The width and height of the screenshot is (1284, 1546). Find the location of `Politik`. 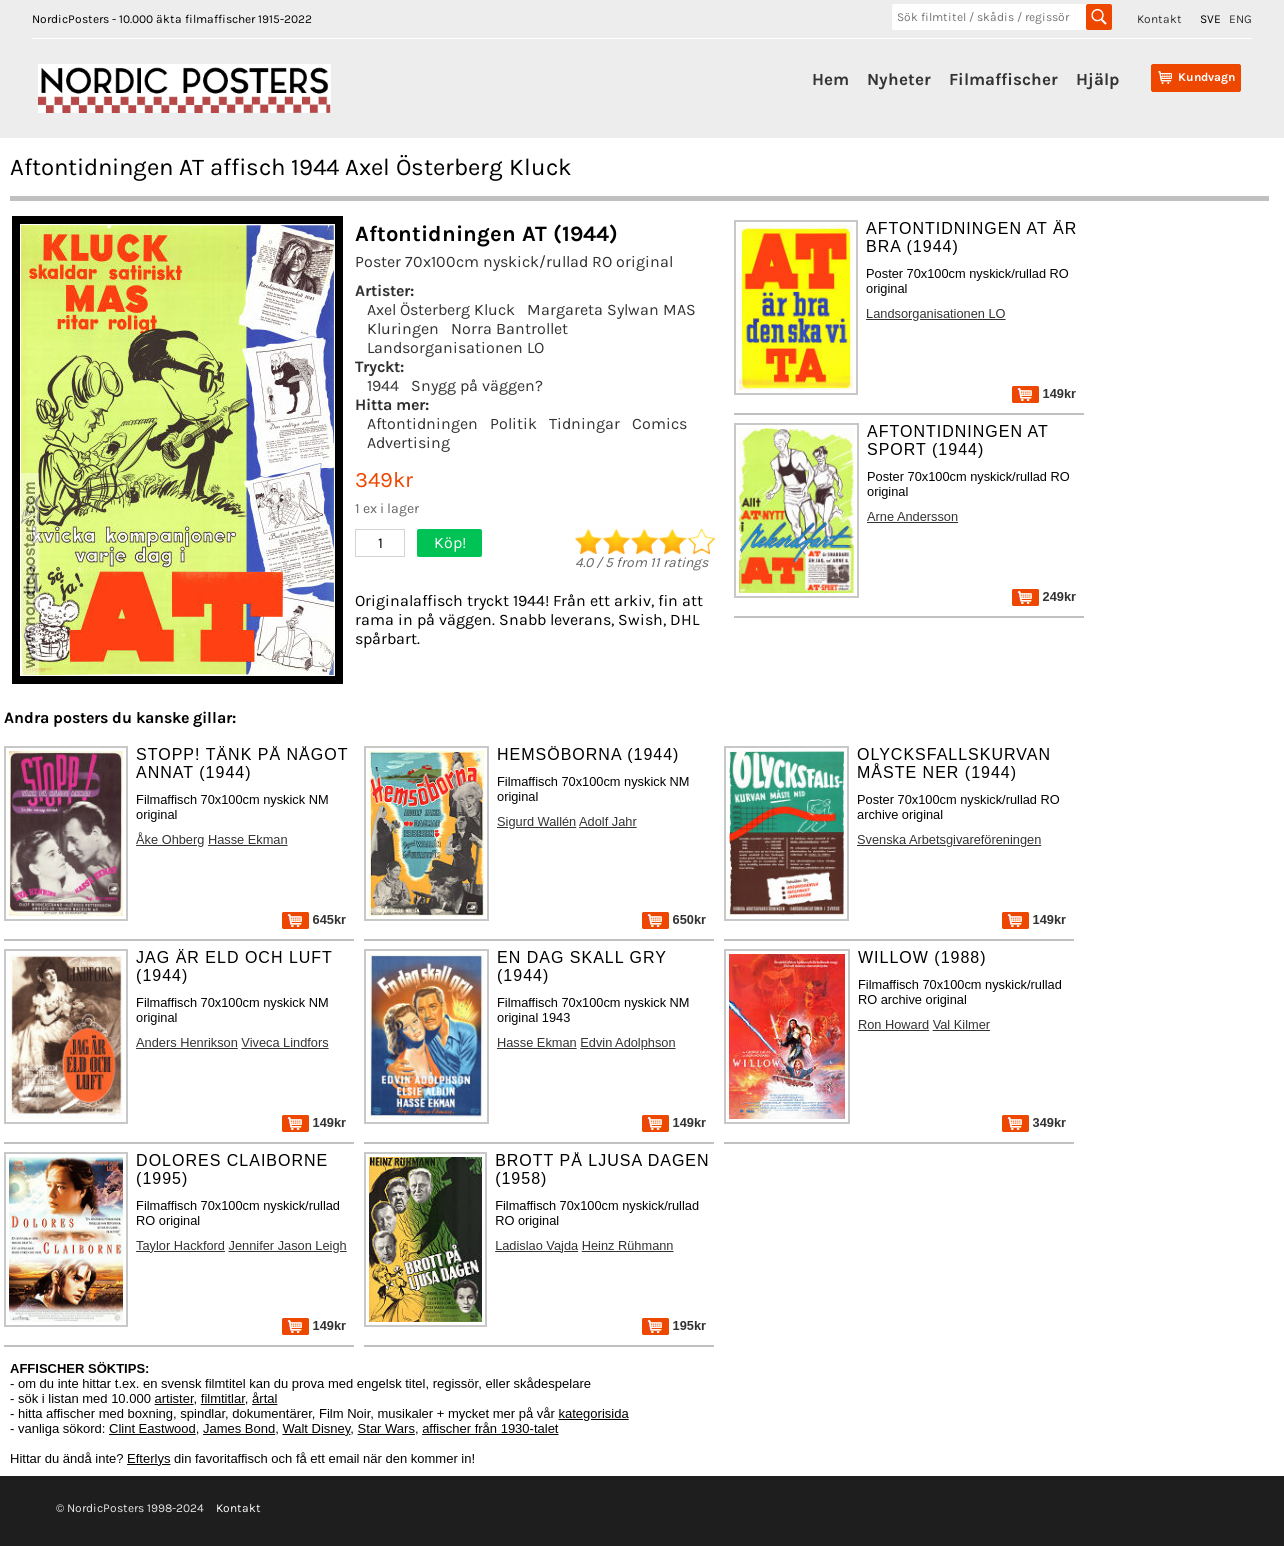

Politik is located at coordinates (513, 423).